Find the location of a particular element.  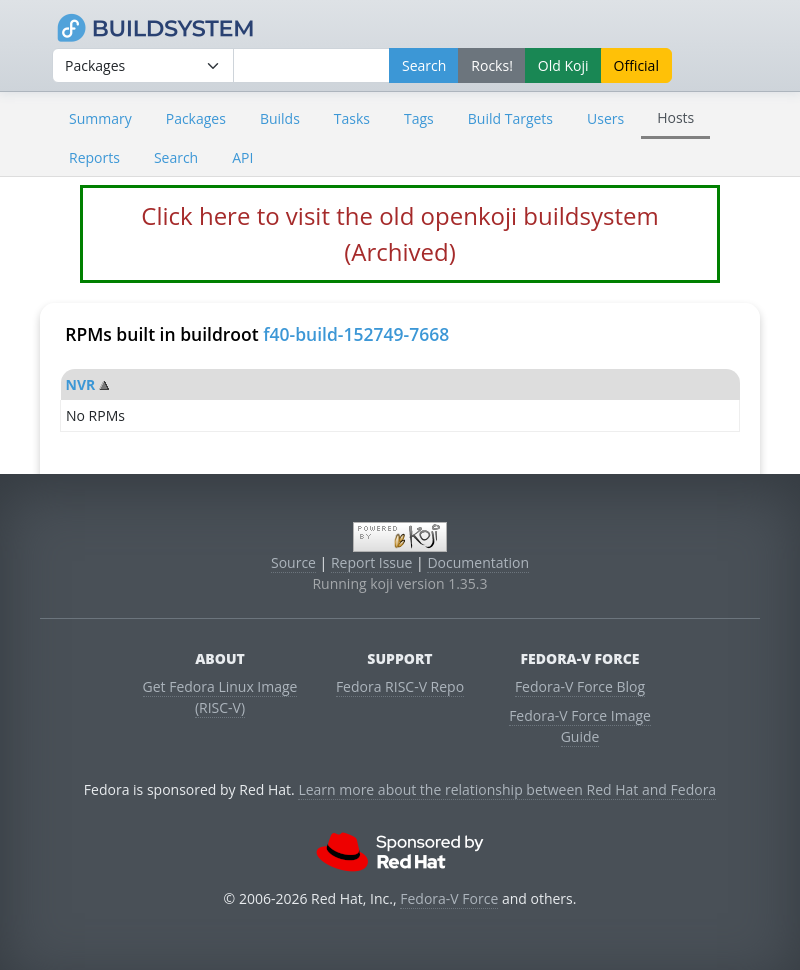

Fedora-V Force Blog is located at coordinates (580, 686).